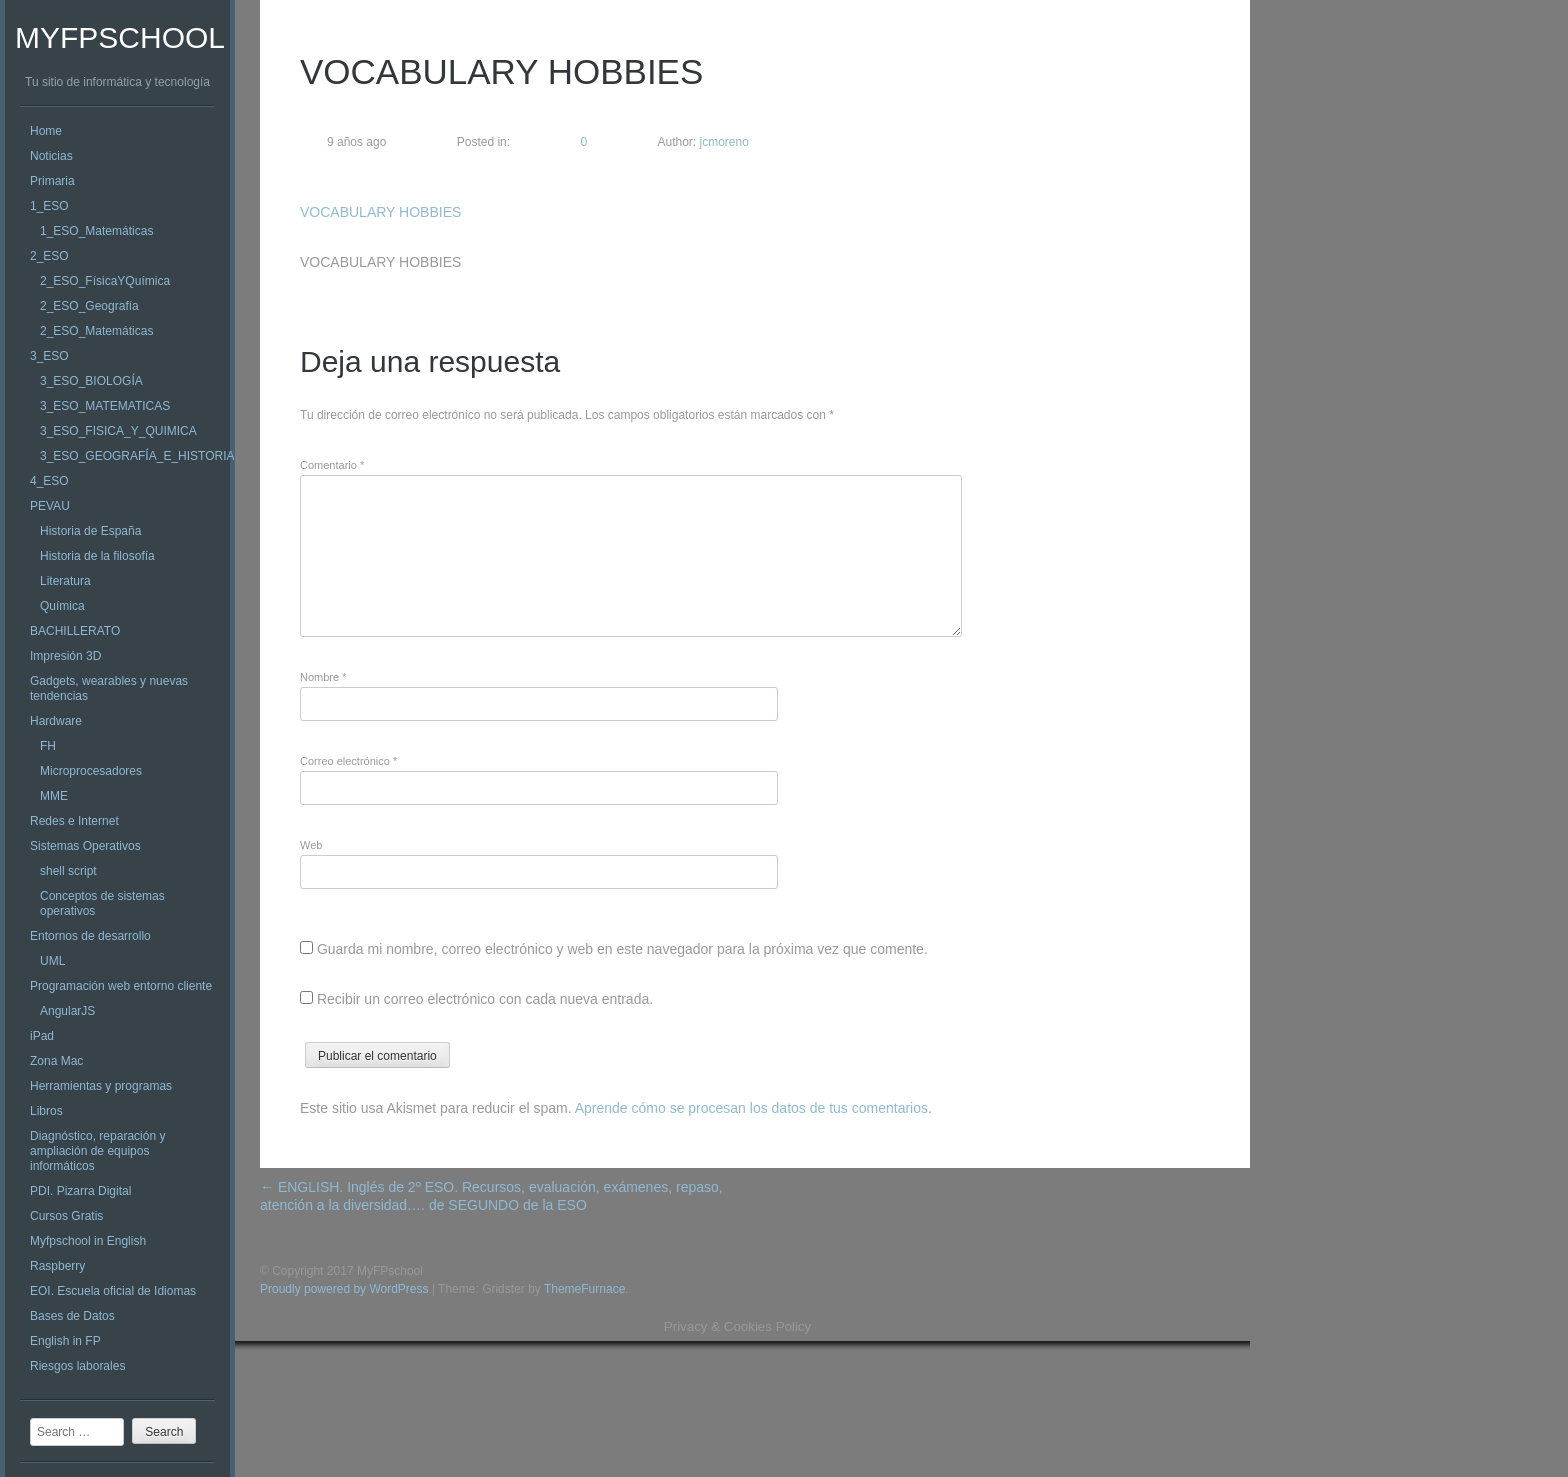 Image resolution: width=1568 pixels, height=1477 pixels. Describe the element at coordinates (380, 212) in the screenshot. I see `VOCABULARY HOBBIES` at that location.